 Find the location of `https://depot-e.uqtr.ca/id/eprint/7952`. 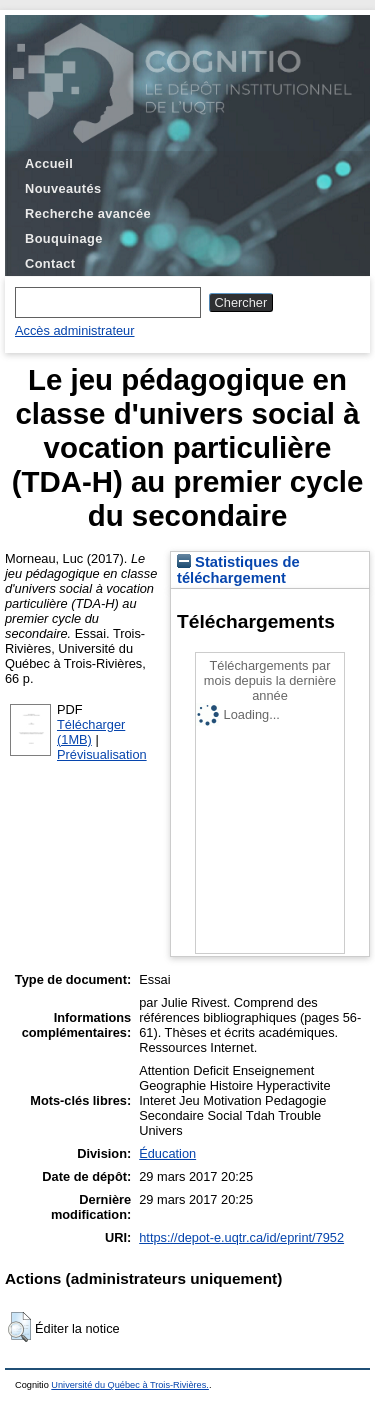

https://depot-e.uqtr.ca/id/eprint/7952 is located at coordinates (241, 1237).